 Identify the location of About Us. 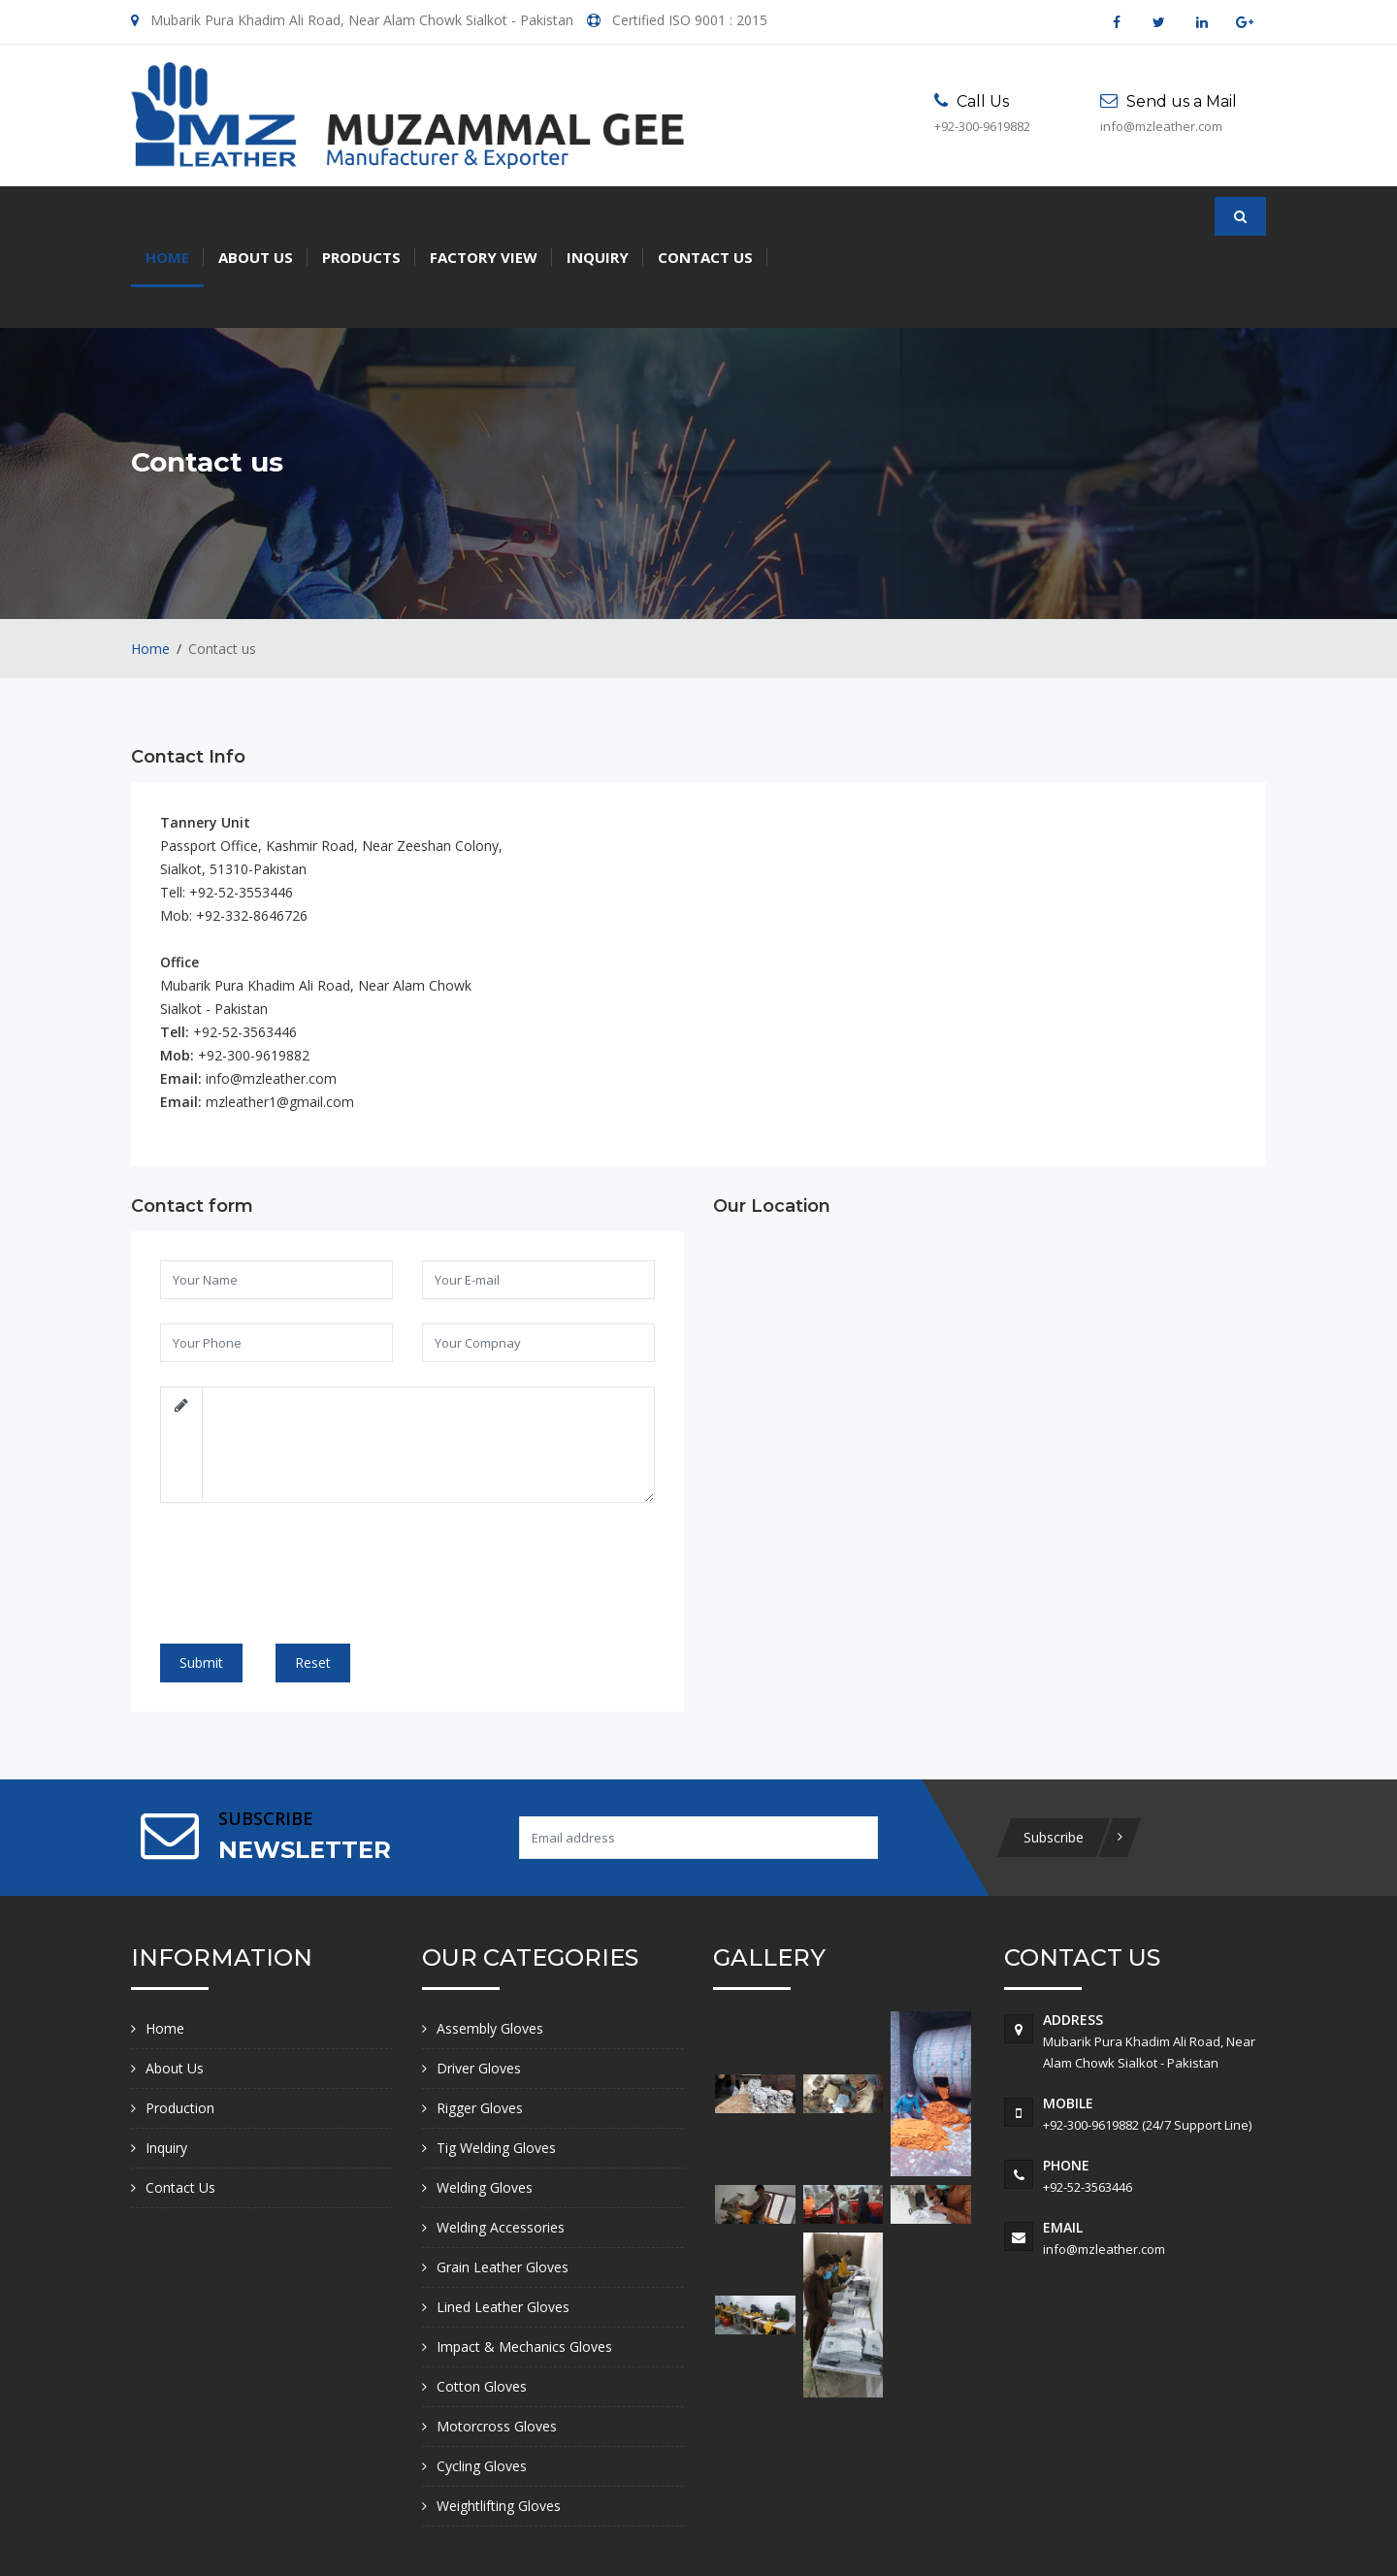
(255, 216).